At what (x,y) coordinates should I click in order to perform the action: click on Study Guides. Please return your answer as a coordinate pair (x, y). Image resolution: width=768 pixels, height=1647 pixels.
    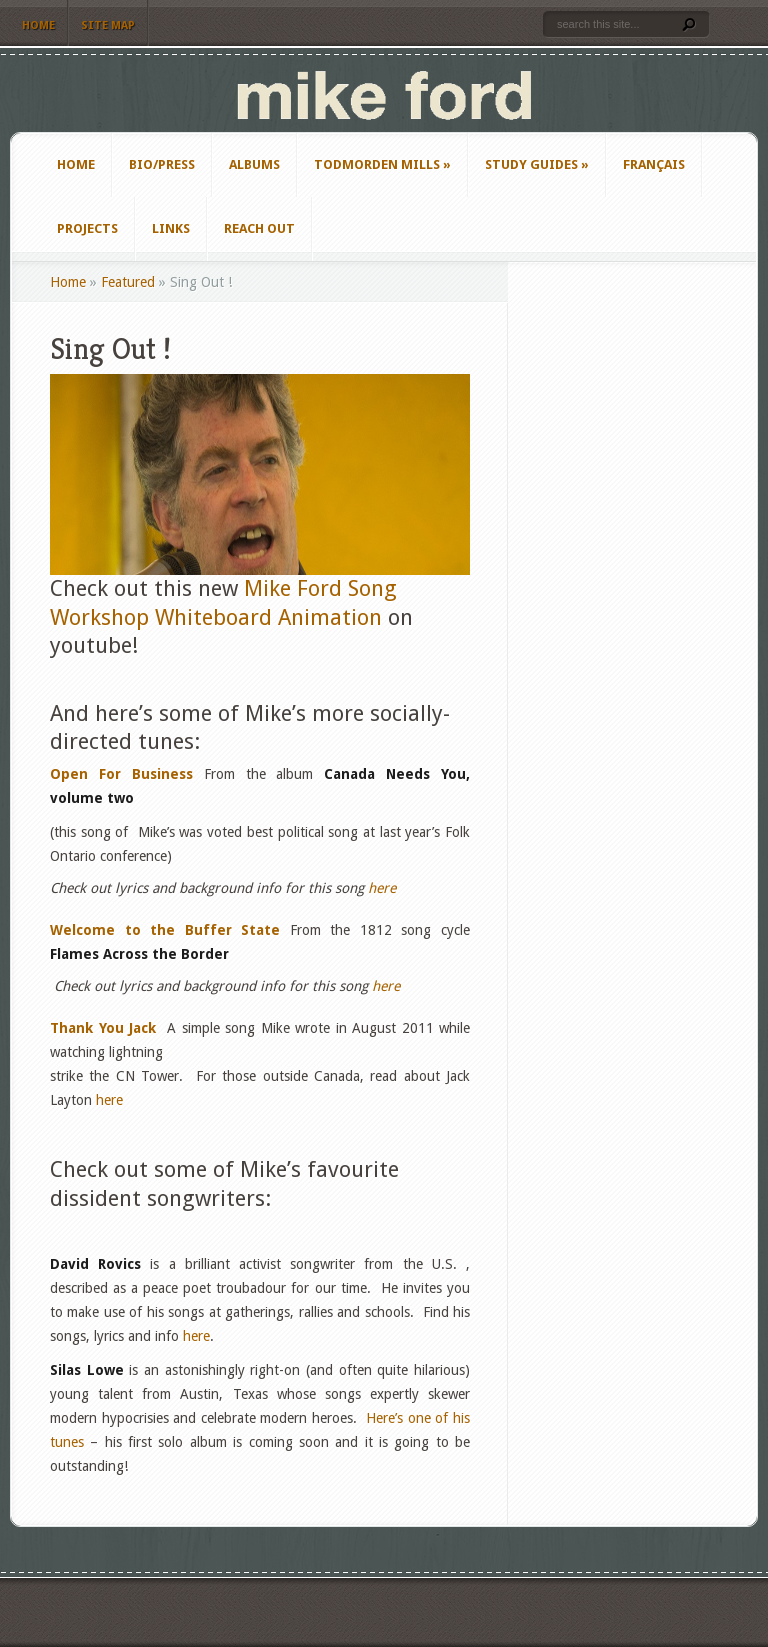
    Looking at the image, I should click on (537, 164).